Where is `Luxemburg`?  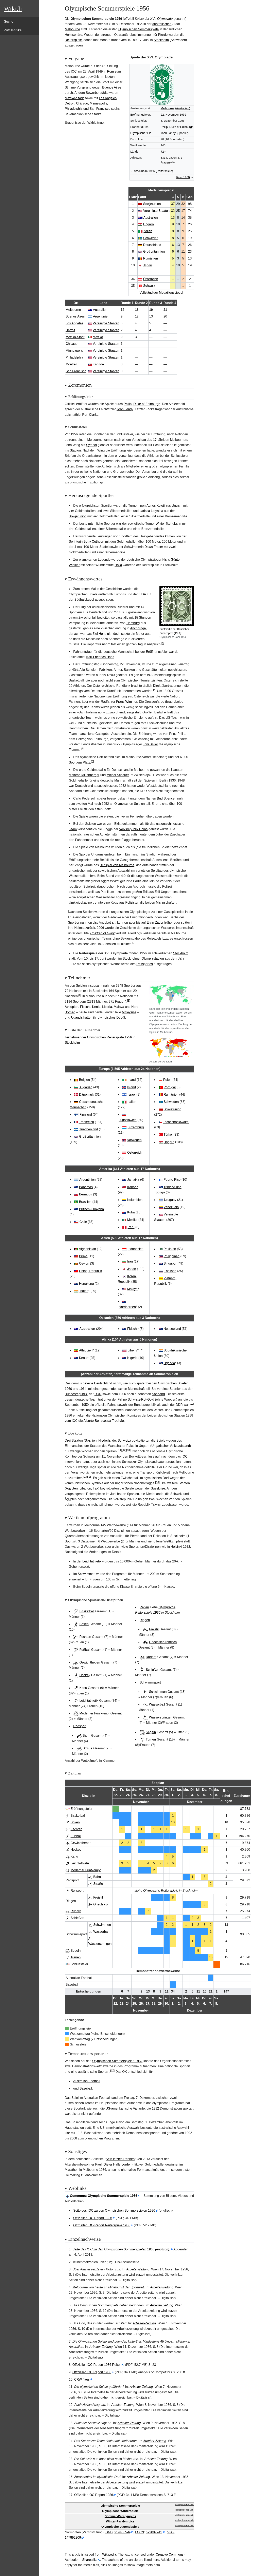
Luxemburg is located at coordinates (136, 1127).